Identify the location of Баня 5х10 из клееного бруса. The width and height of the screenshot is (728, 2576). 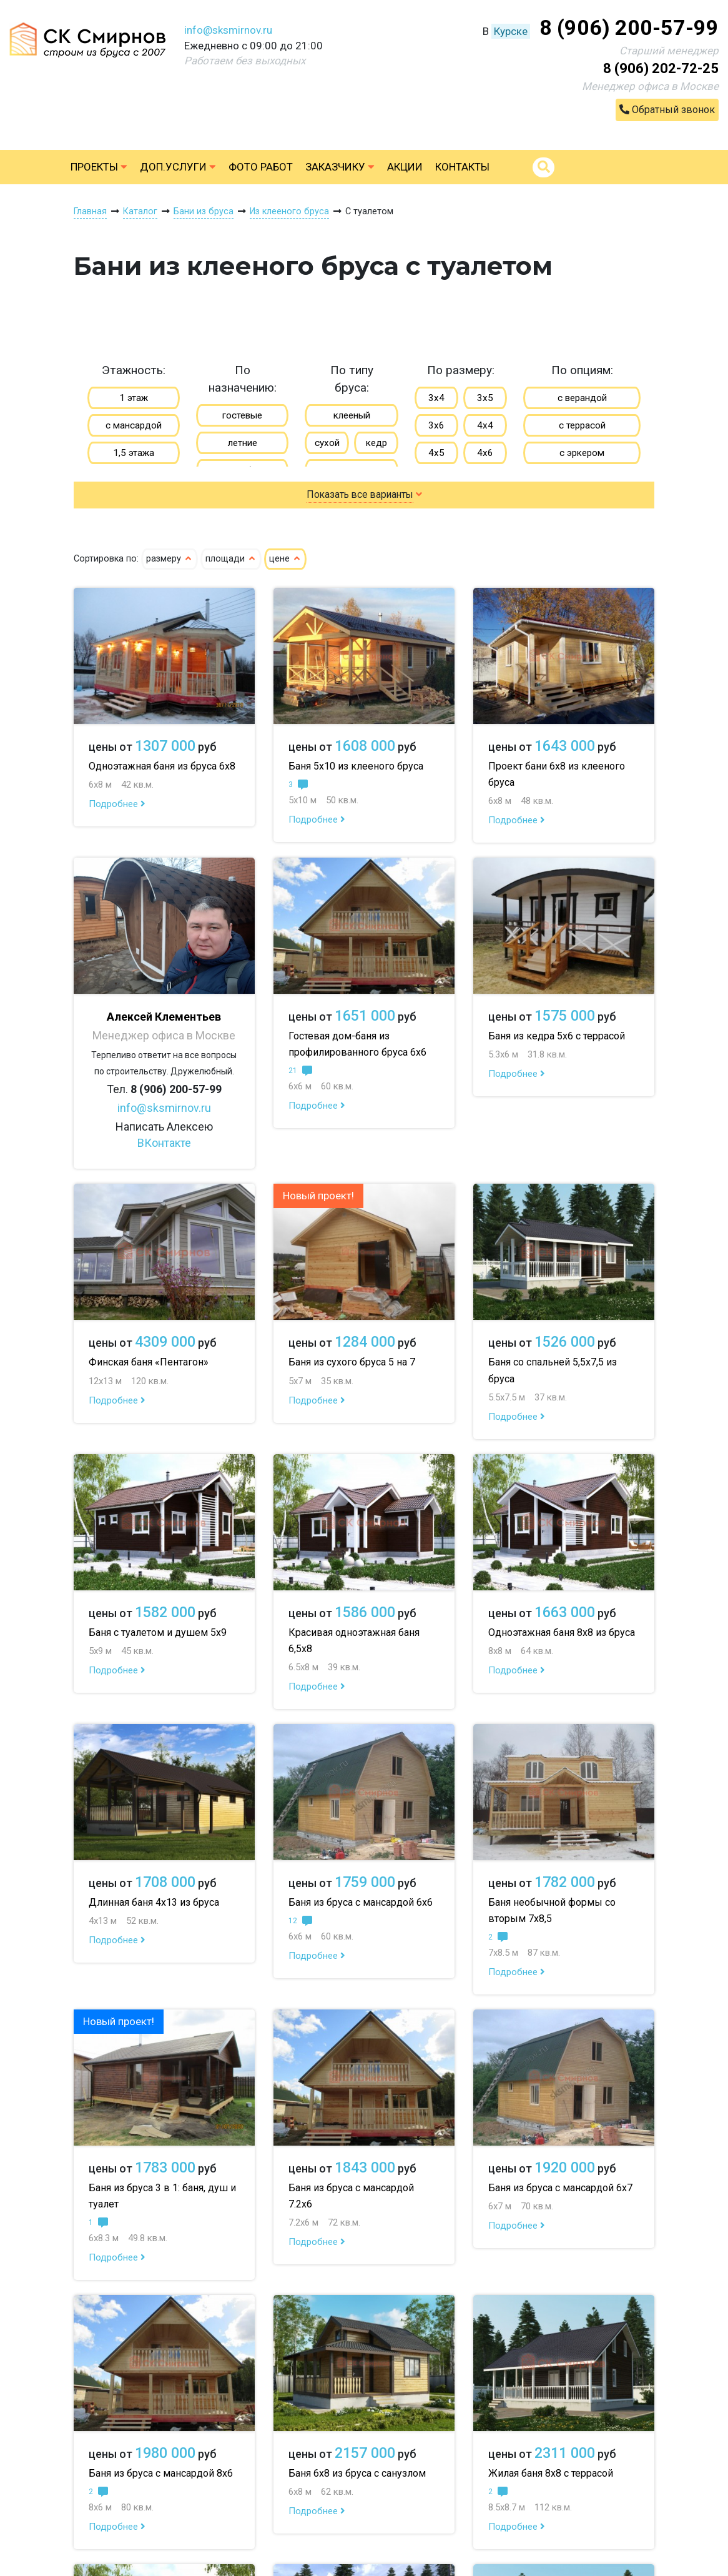
(355, 766).